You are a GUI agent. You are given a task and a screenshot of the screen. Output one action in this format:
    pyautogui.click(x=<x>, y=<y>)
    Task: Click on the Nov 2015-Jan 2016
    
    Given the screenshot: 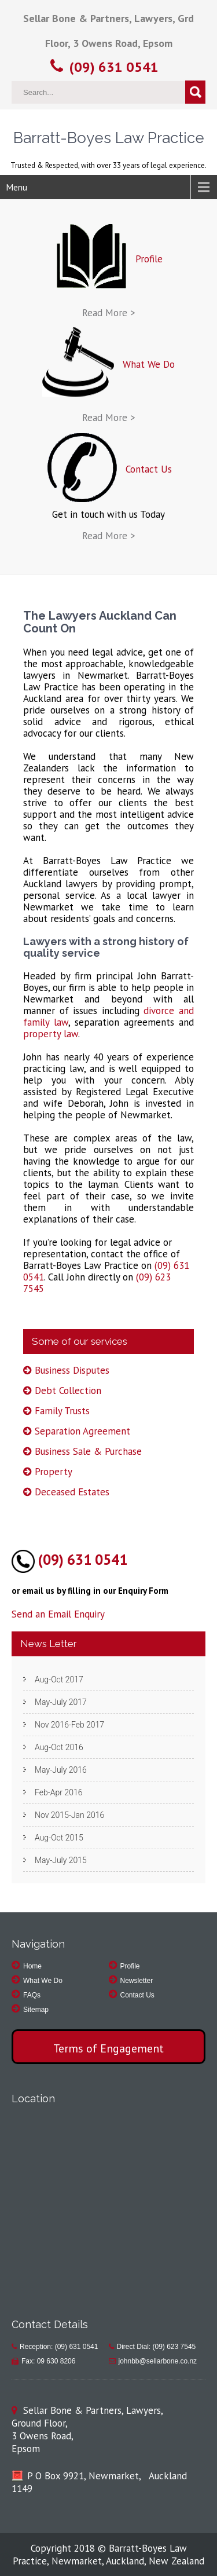 What is the action you would take?
    pyautogui.click(x=69, y=1815)
    